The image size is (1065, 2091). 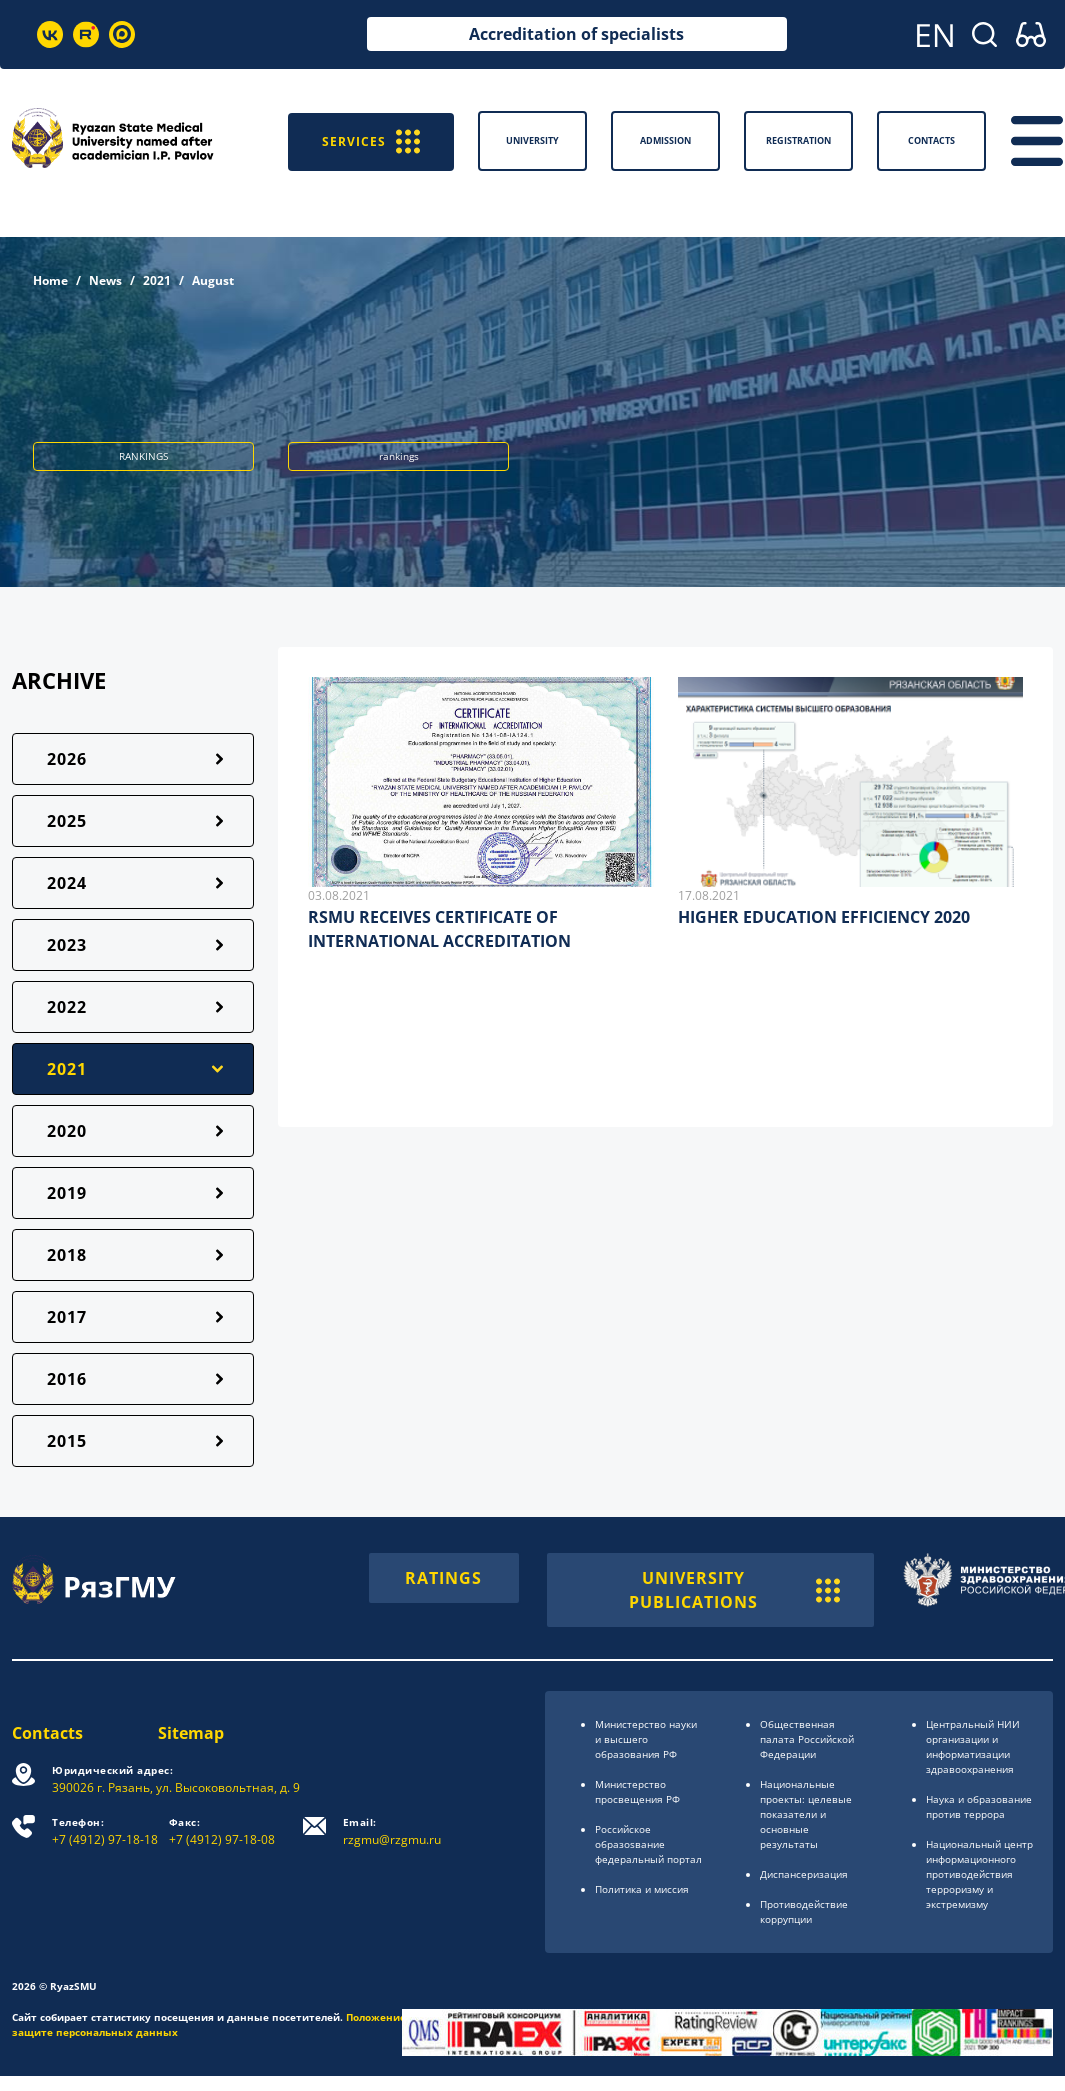 What do you see at coordinates (399, 456) in the screenshot?
I see `rankings [button]` at bounding box center [399, 456].